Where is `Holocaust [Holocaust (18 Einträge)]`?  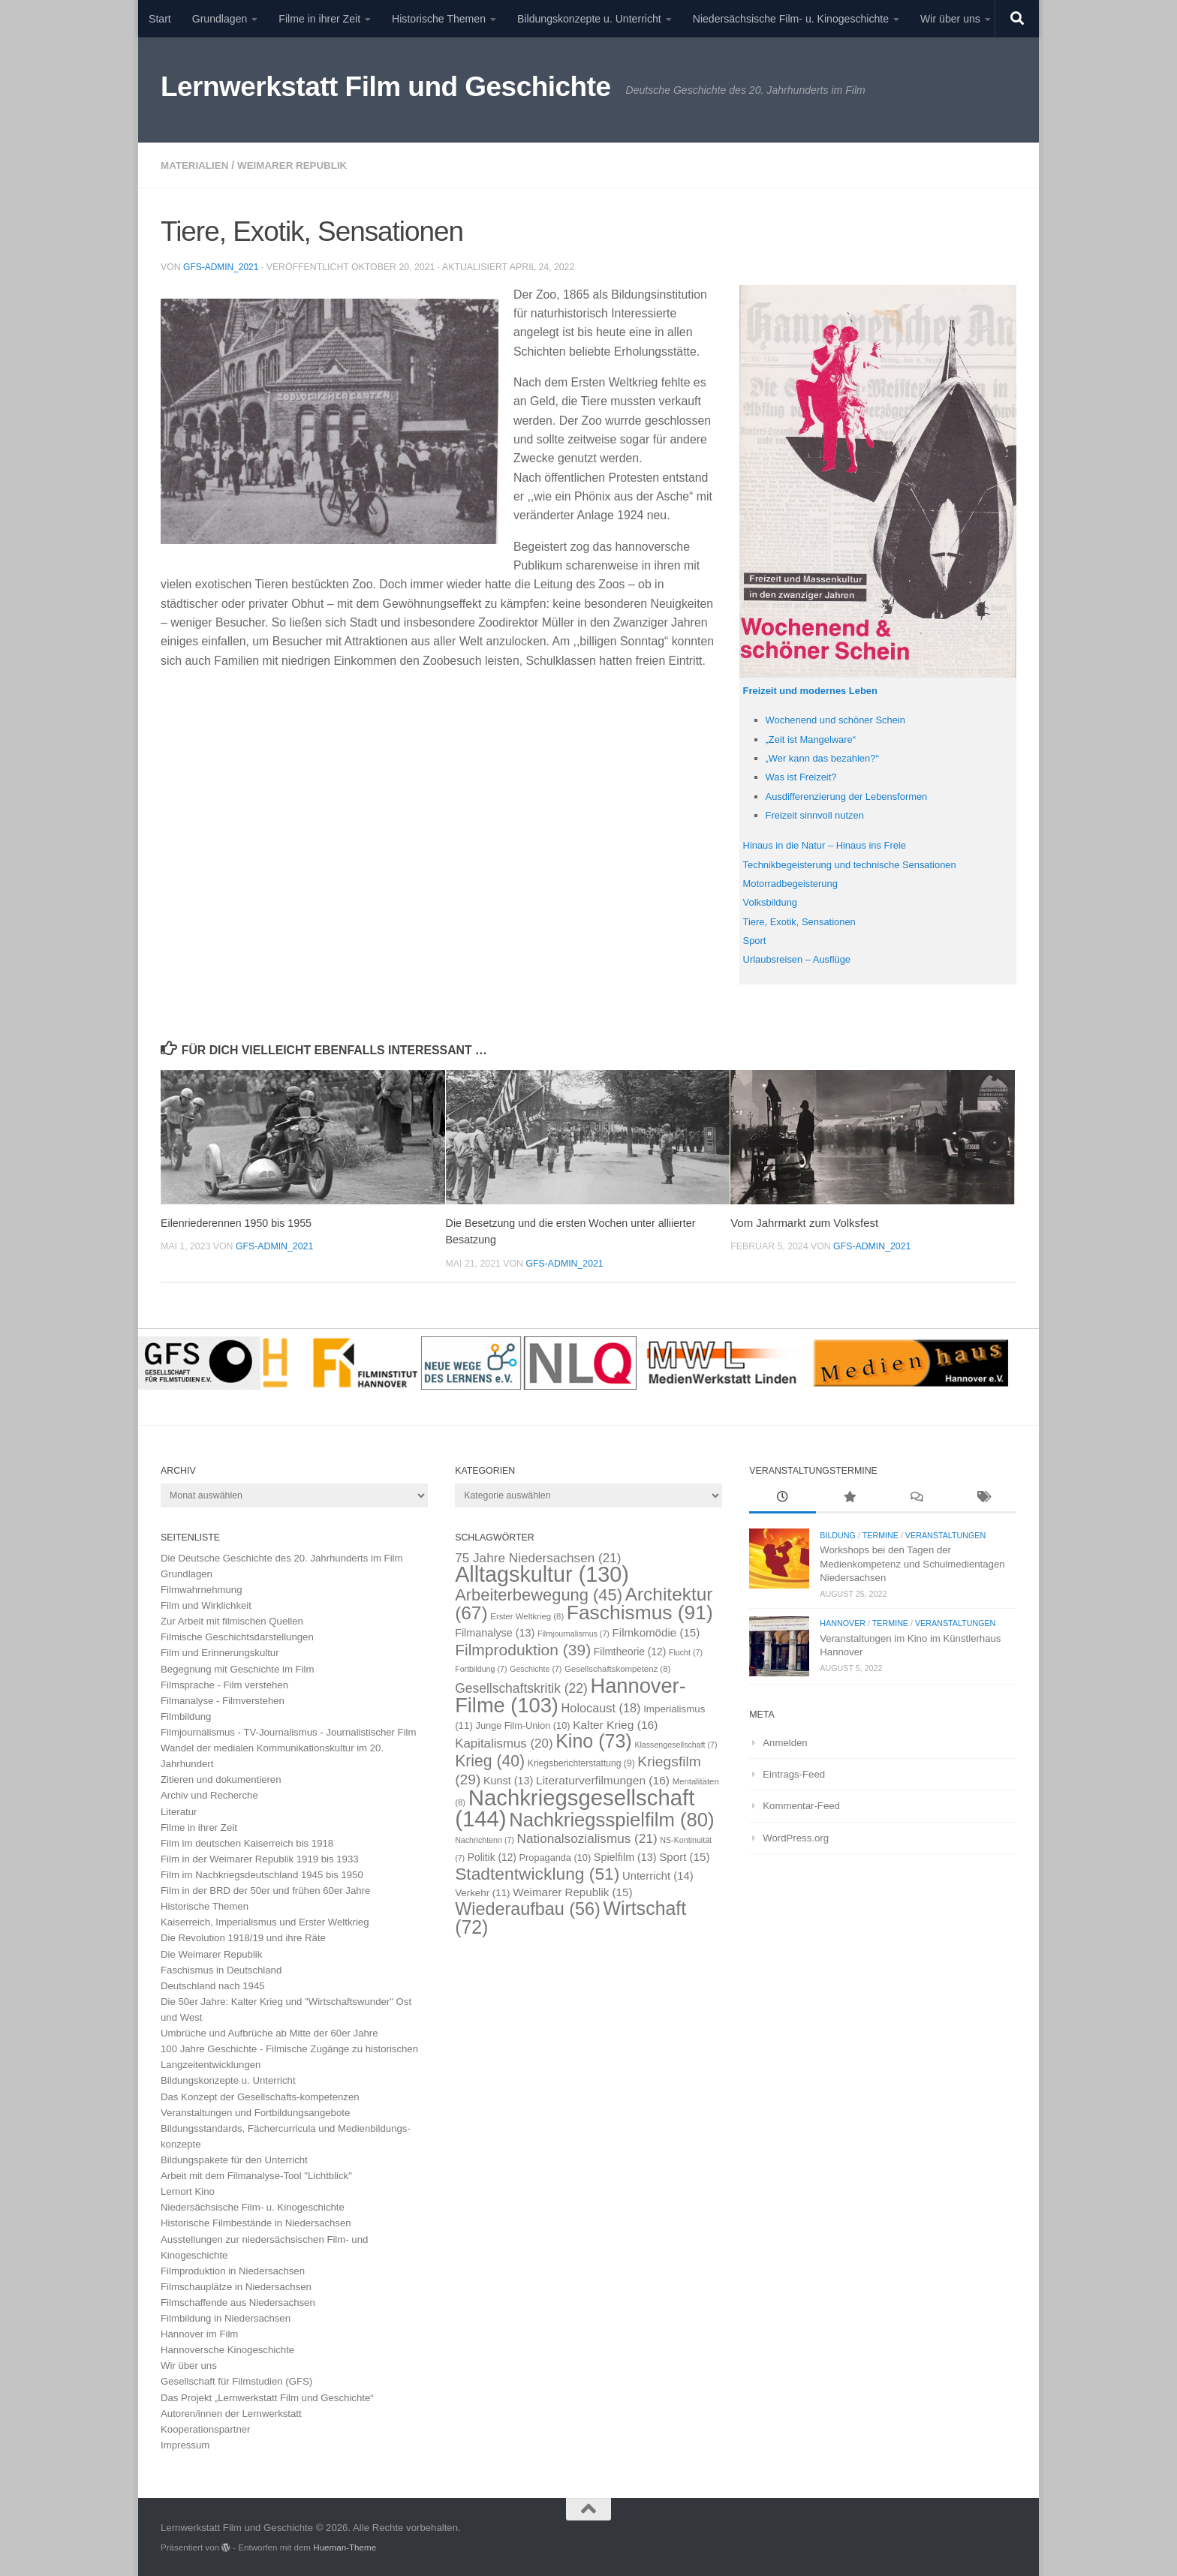 Holocaust [Holocaust (18 Einträge)] is located at coordinates (601, 1707).